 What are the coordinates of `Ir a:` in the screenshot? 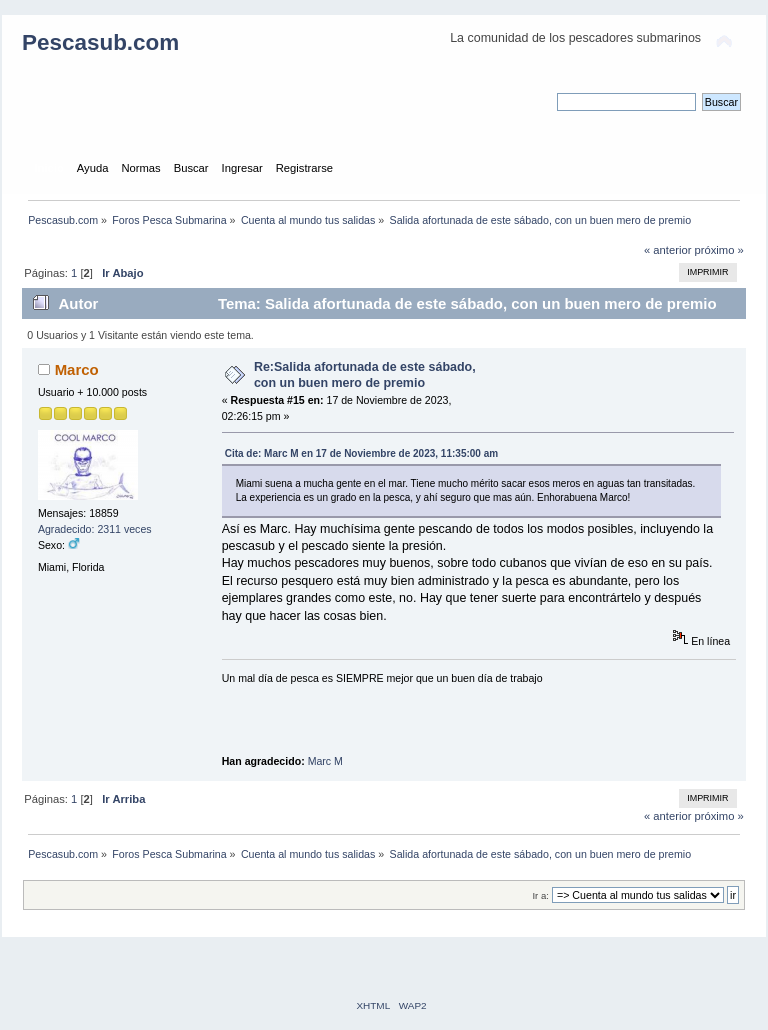 It's located at (540, 895).